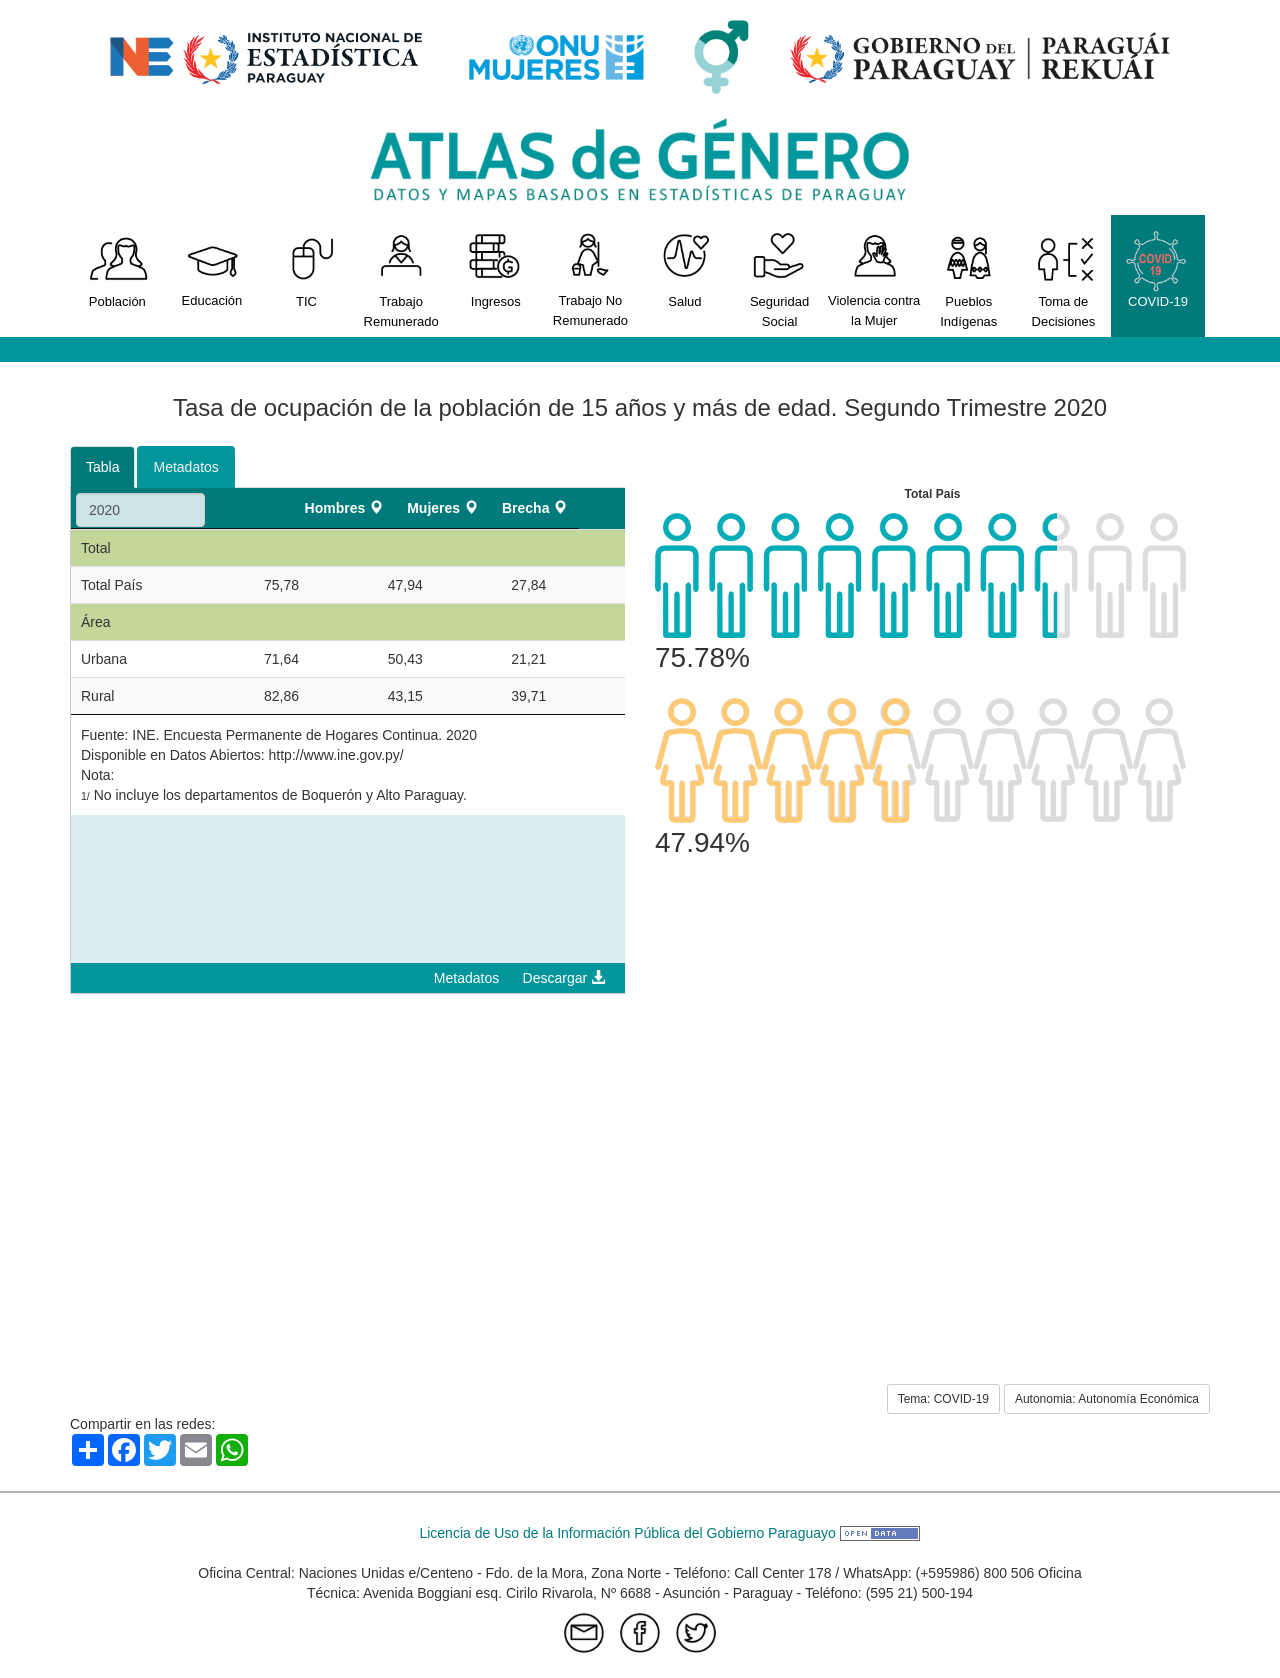 Image resolution: width=1280 pixels, height=1678 pixels. I want to click on Ingresos [button], so click(495, 269).